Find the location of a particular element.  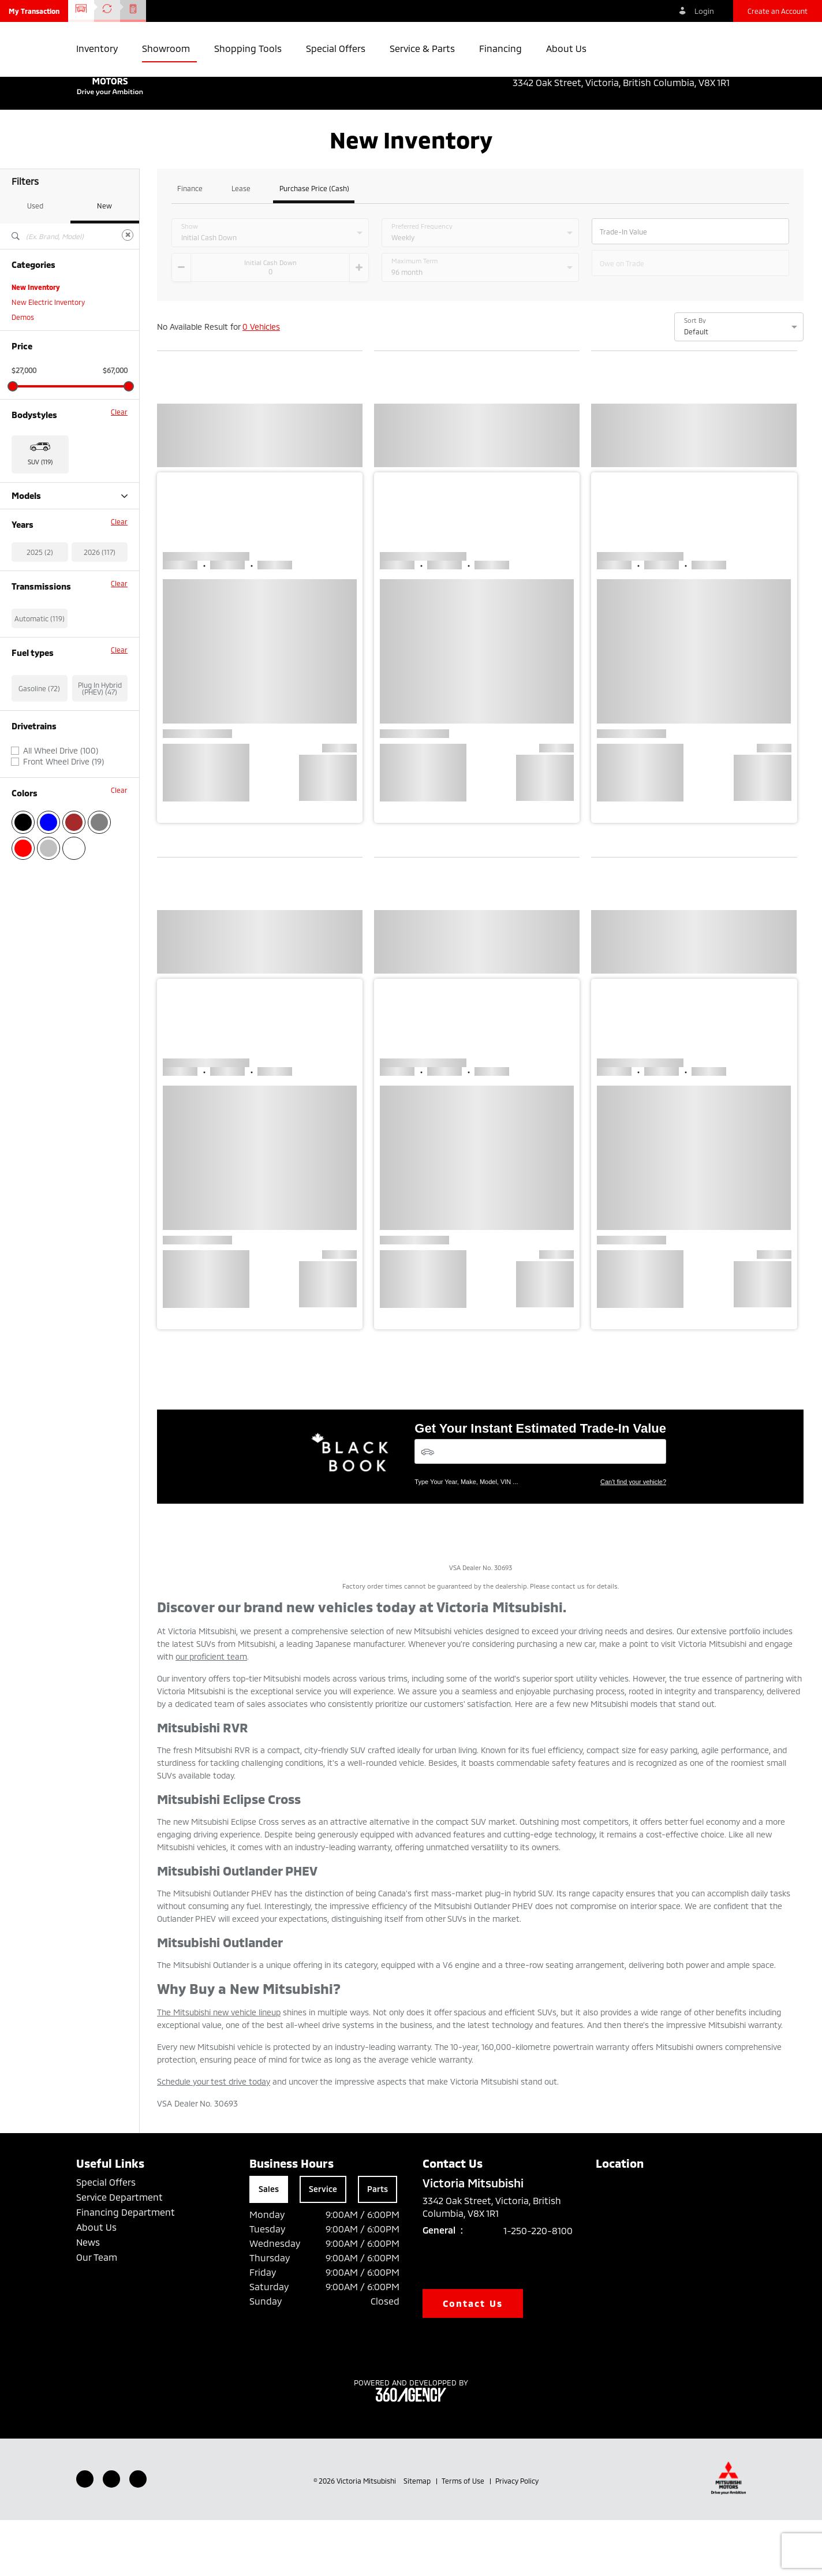

[Clear] is located at coordinates (127, 291).